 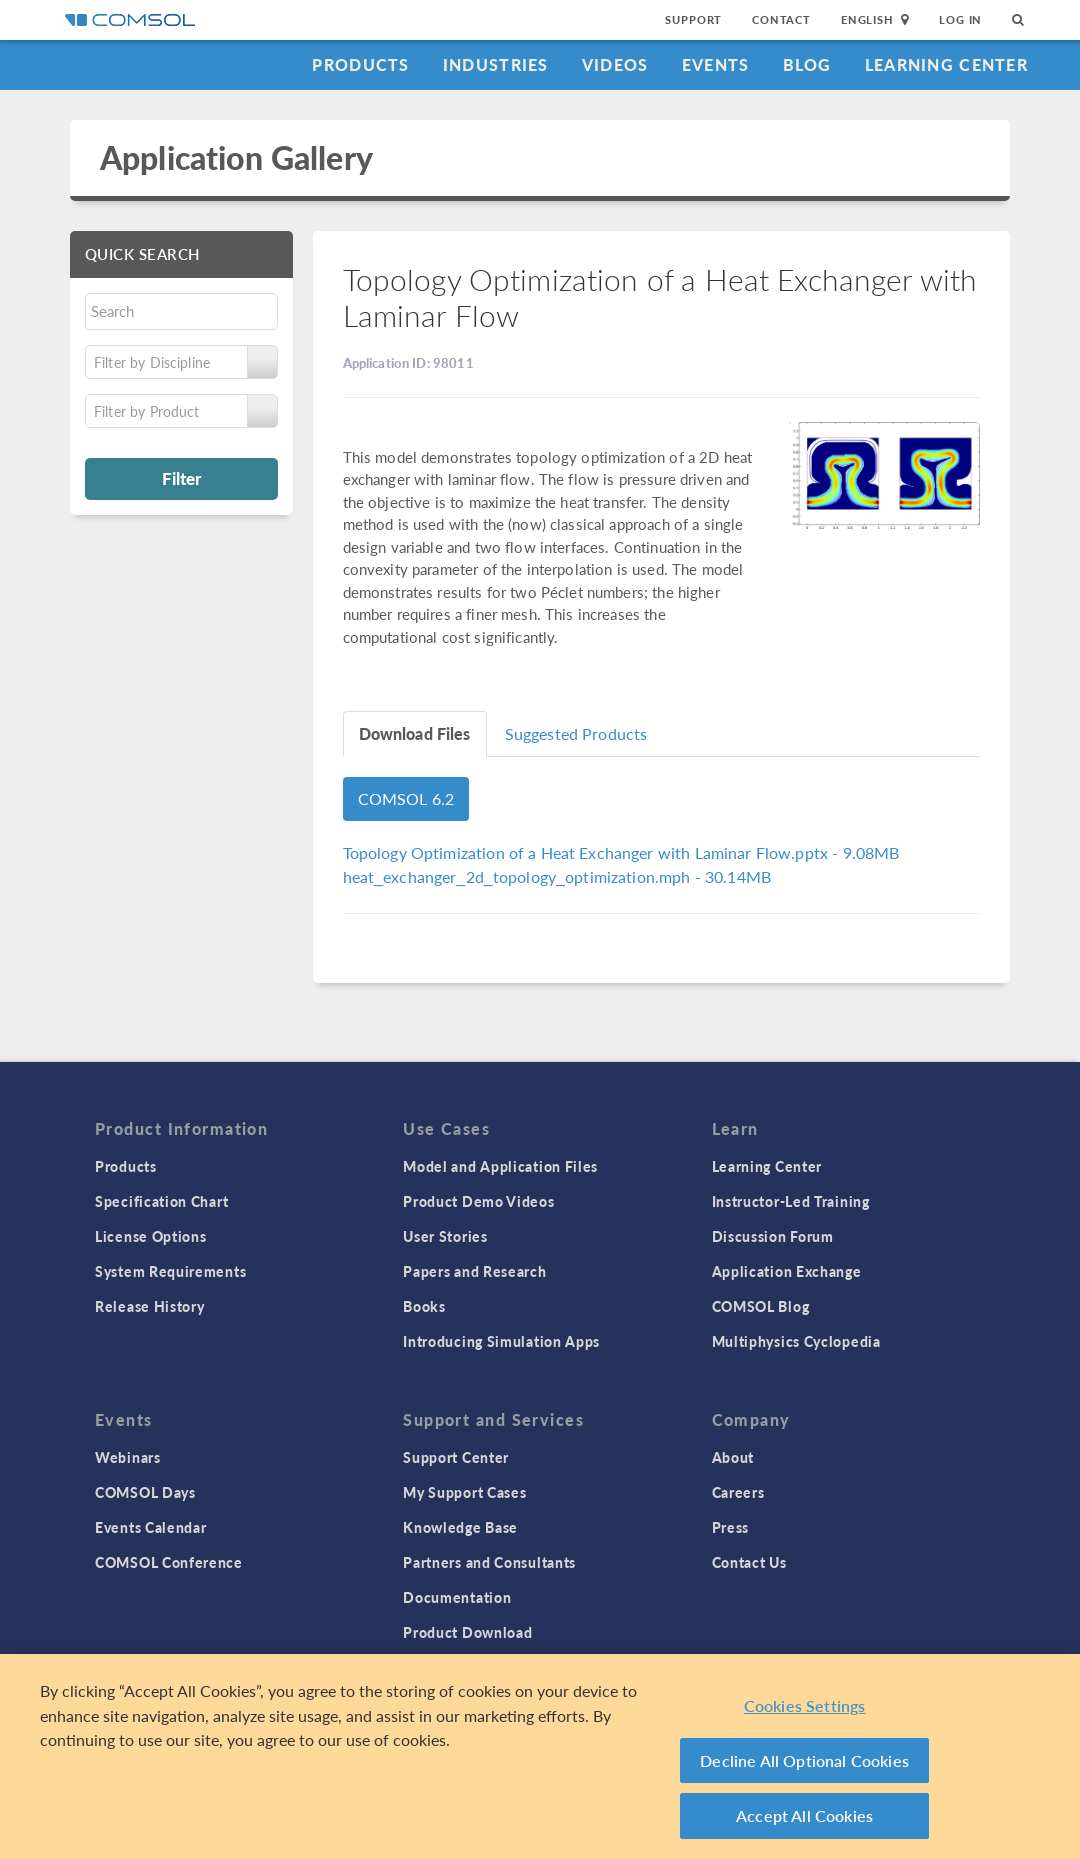 I want to click on Decline All Optional Cookies, so click(x=804, y=1760).